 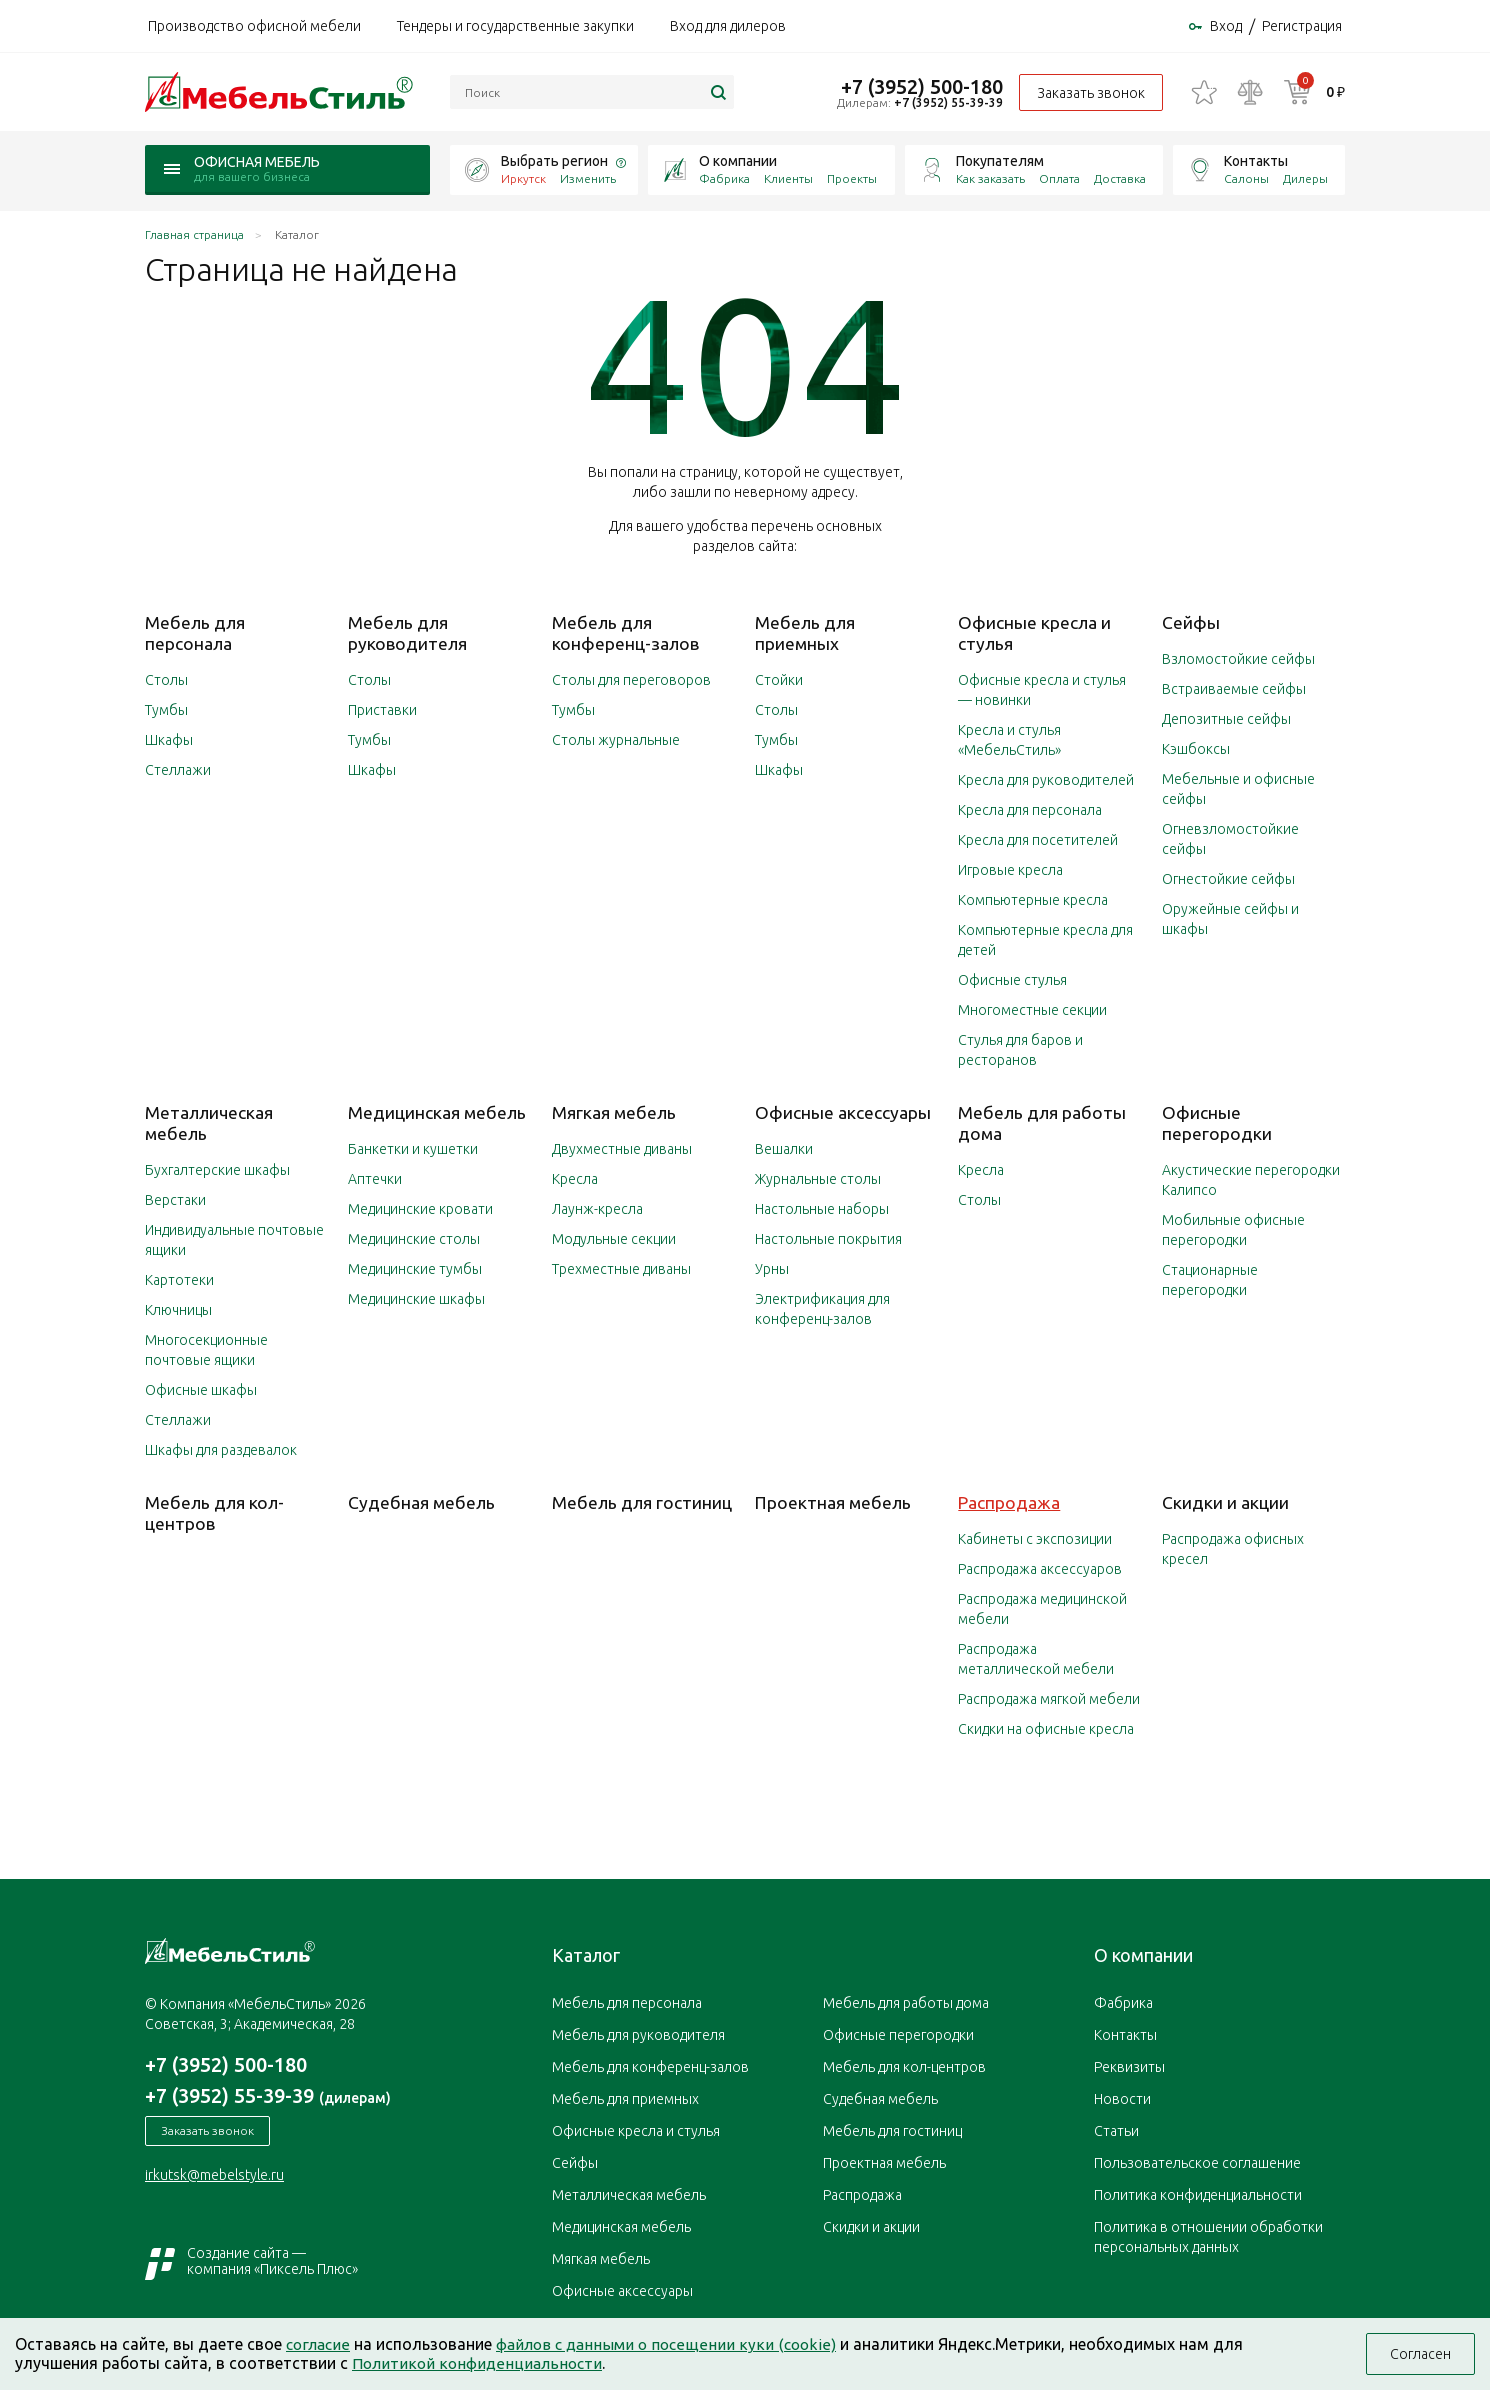 What do you see at coordinates (621, 1269) in the screenshot?
I see `Трехместные диваны` at bounding box center [621, 1269].